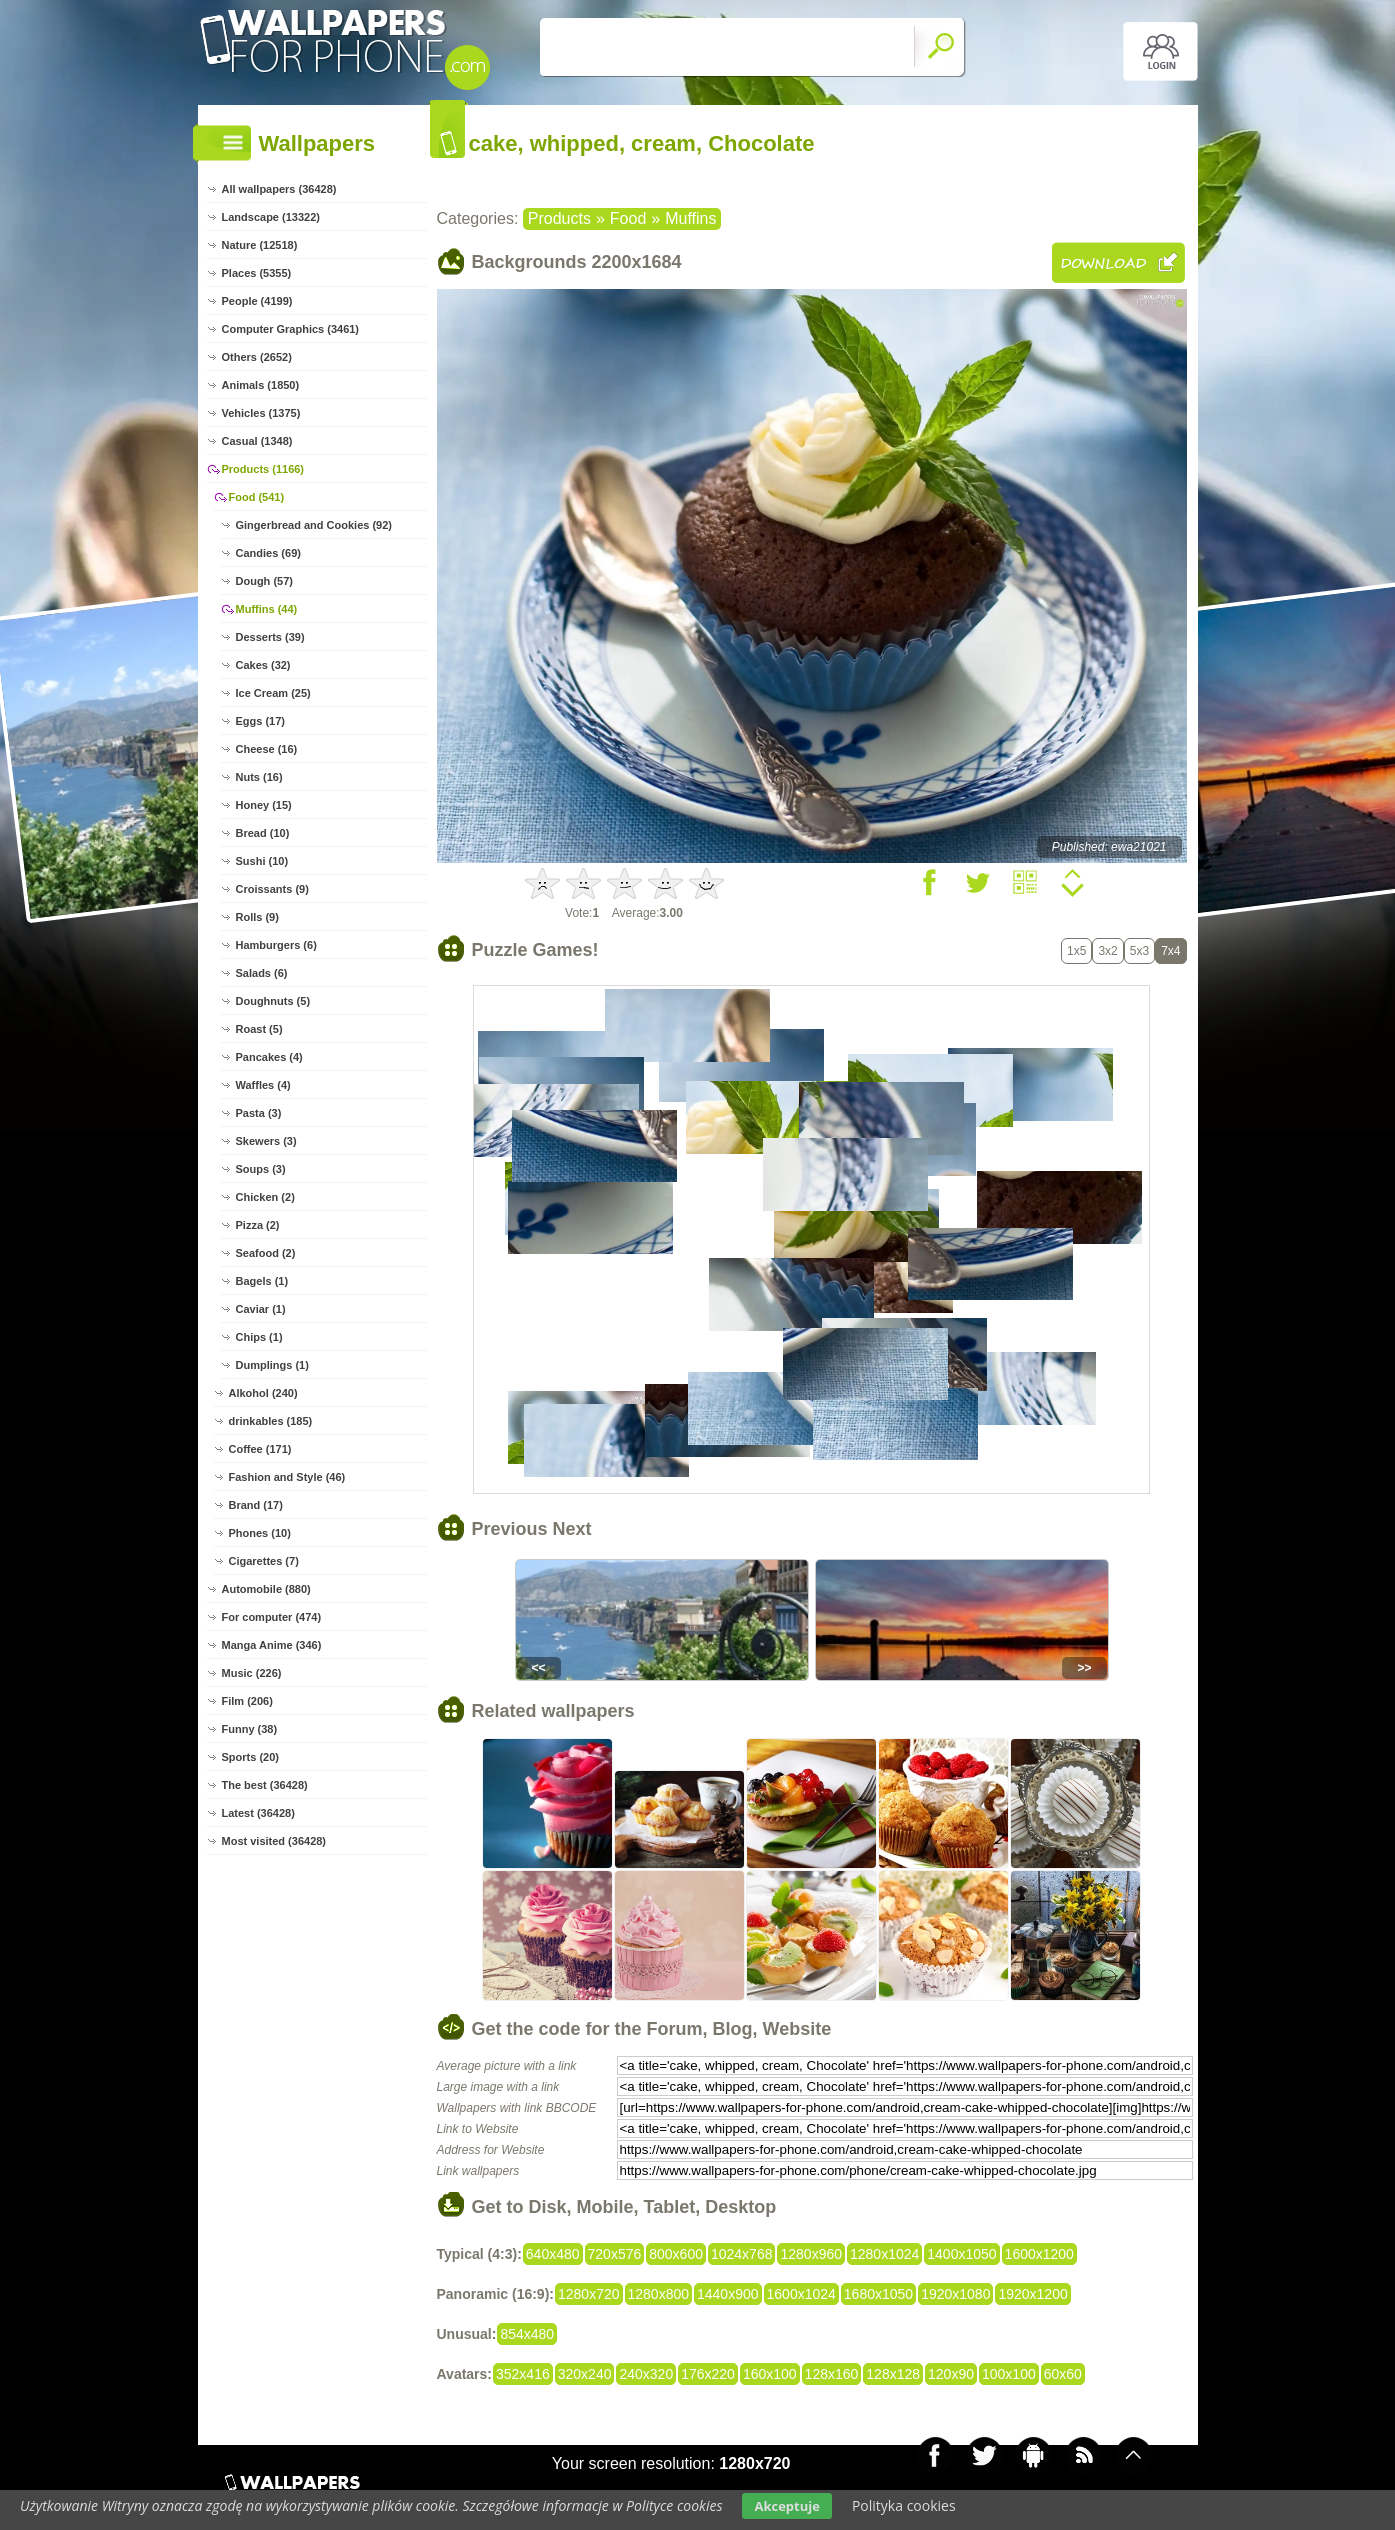  Describe the element at coordinates (951, 2374) in the screenshot. I see `120x90` at that location.